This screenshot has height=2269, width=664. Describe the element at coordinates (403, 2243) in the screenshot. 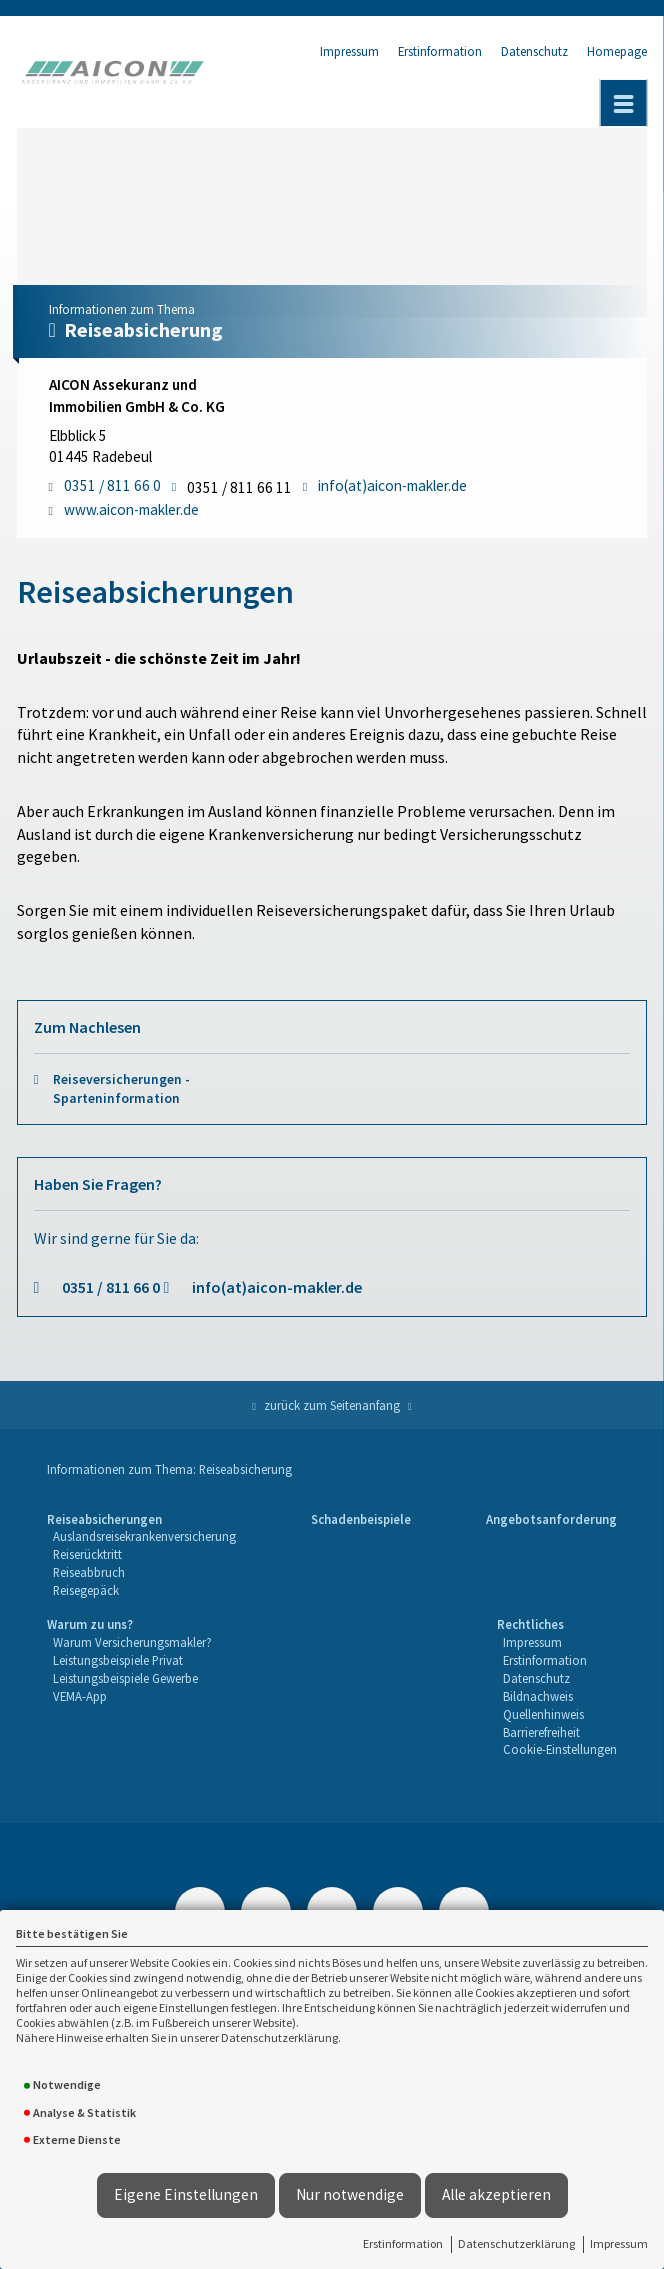

I see `Erstinformation` at that location.